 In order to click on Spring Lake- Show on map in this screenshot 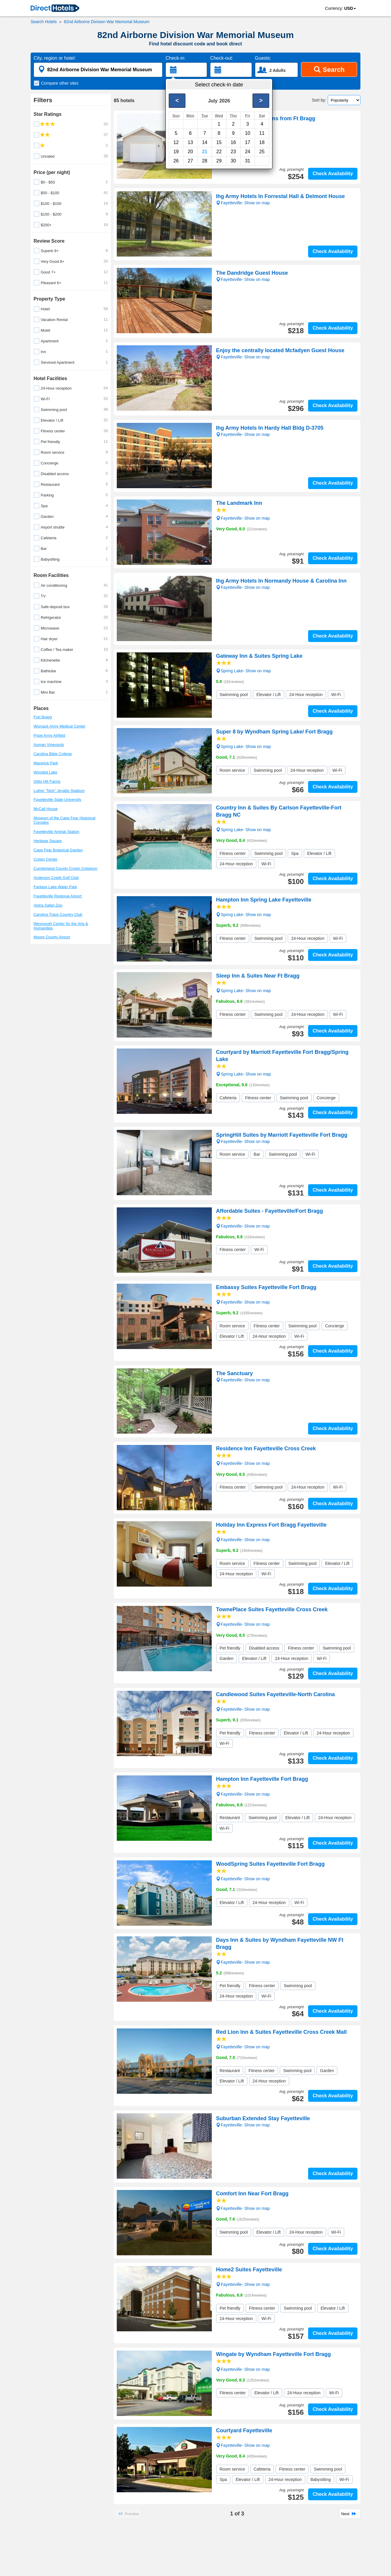, I will do `click(243, 670)`.